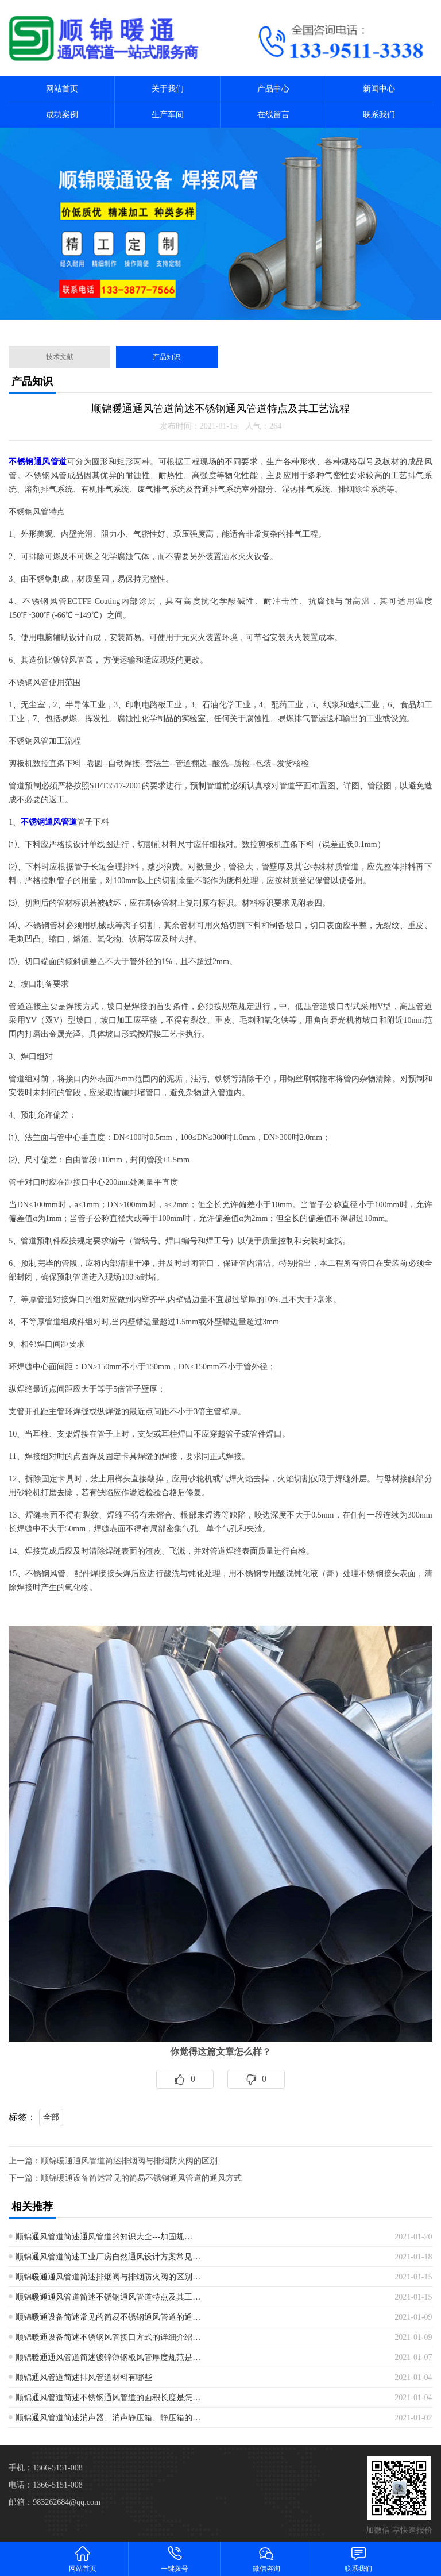  What do you see at coordinates (62, 114) in the screenshot?
I see `成功案例` at bounding box center [62, 114].